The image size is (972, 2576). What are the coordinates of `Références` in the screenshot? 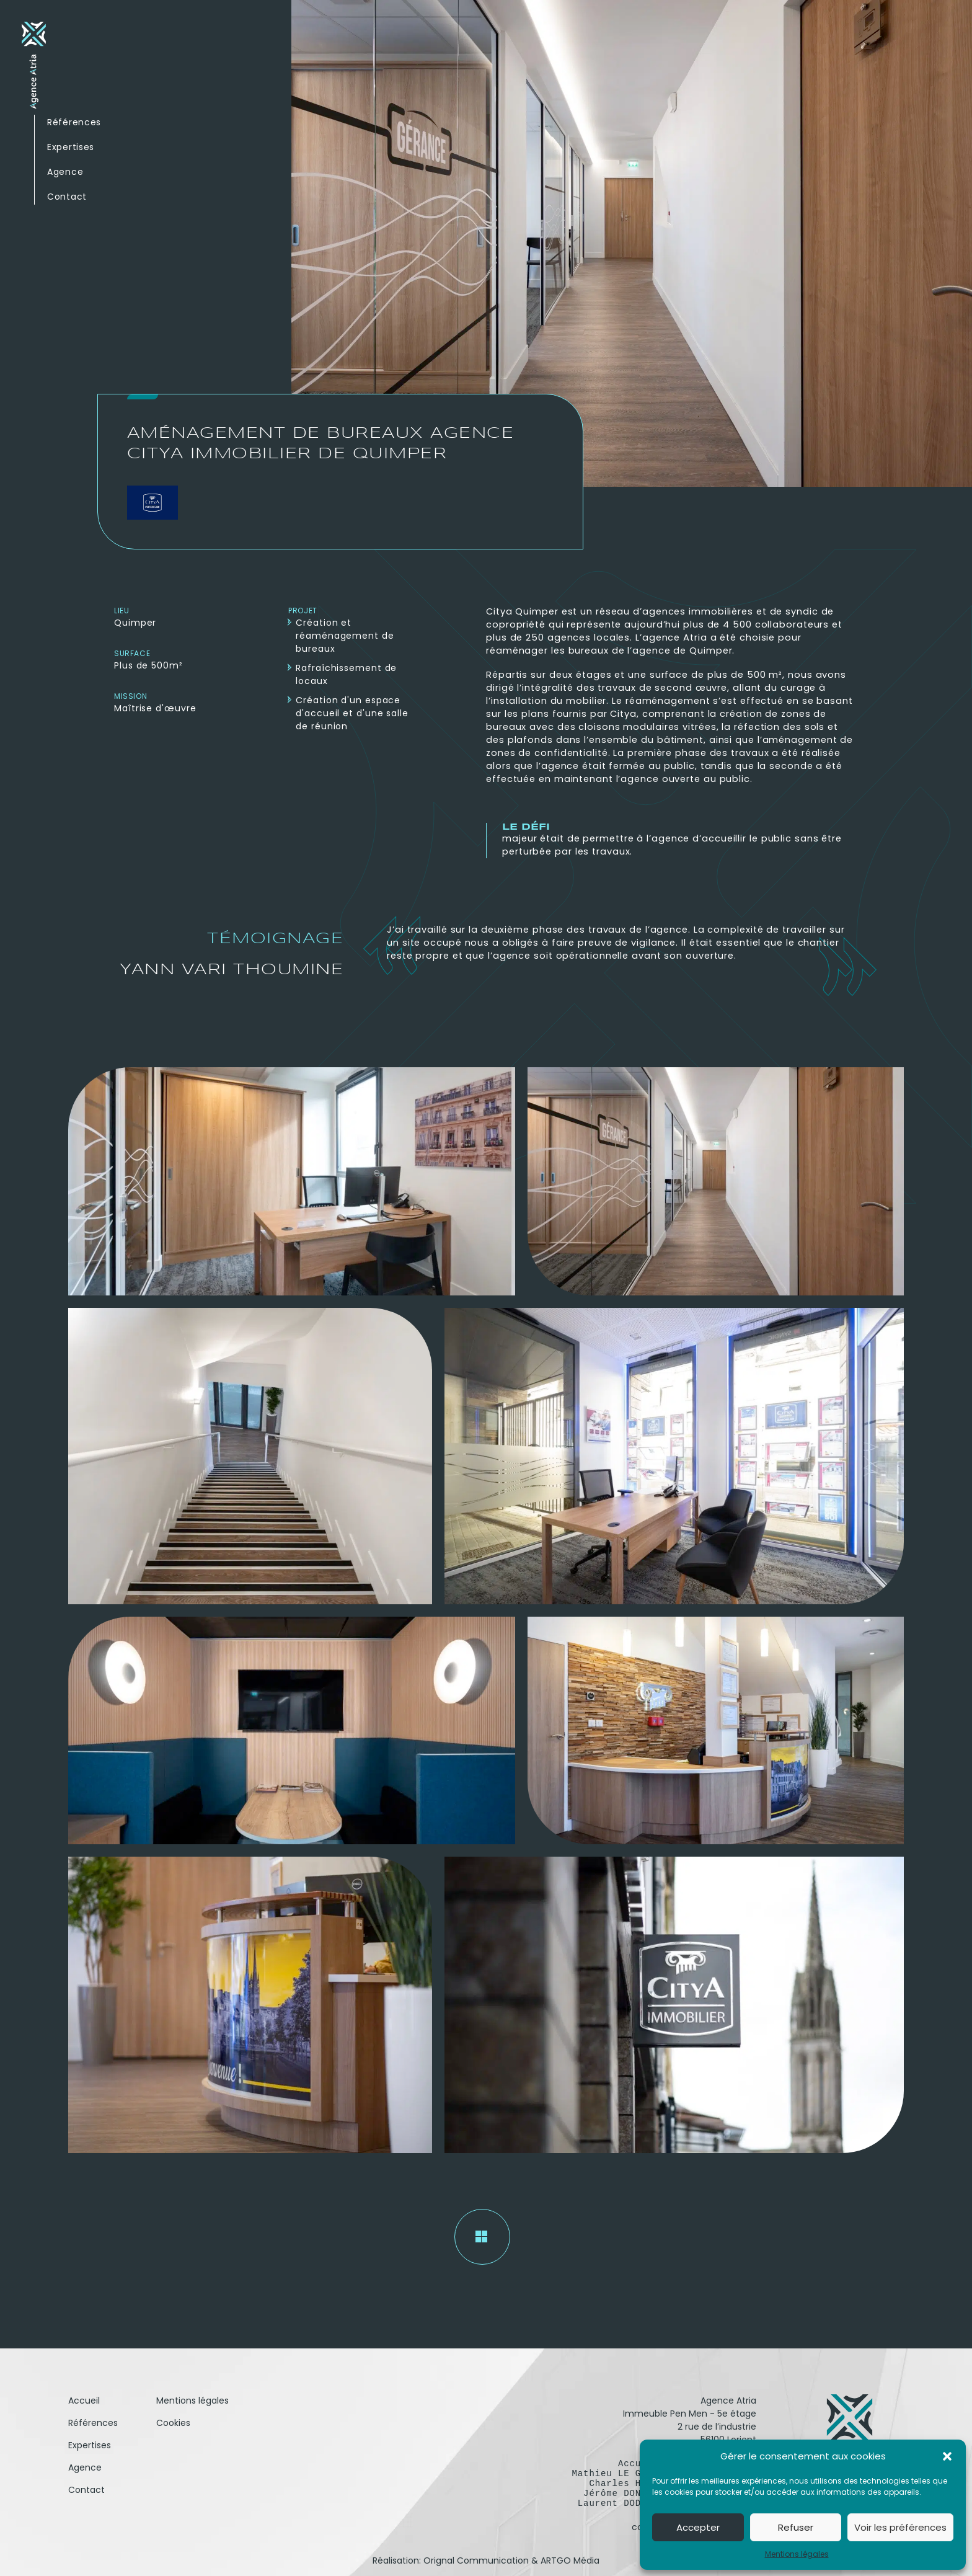 It's located at (74, 122).